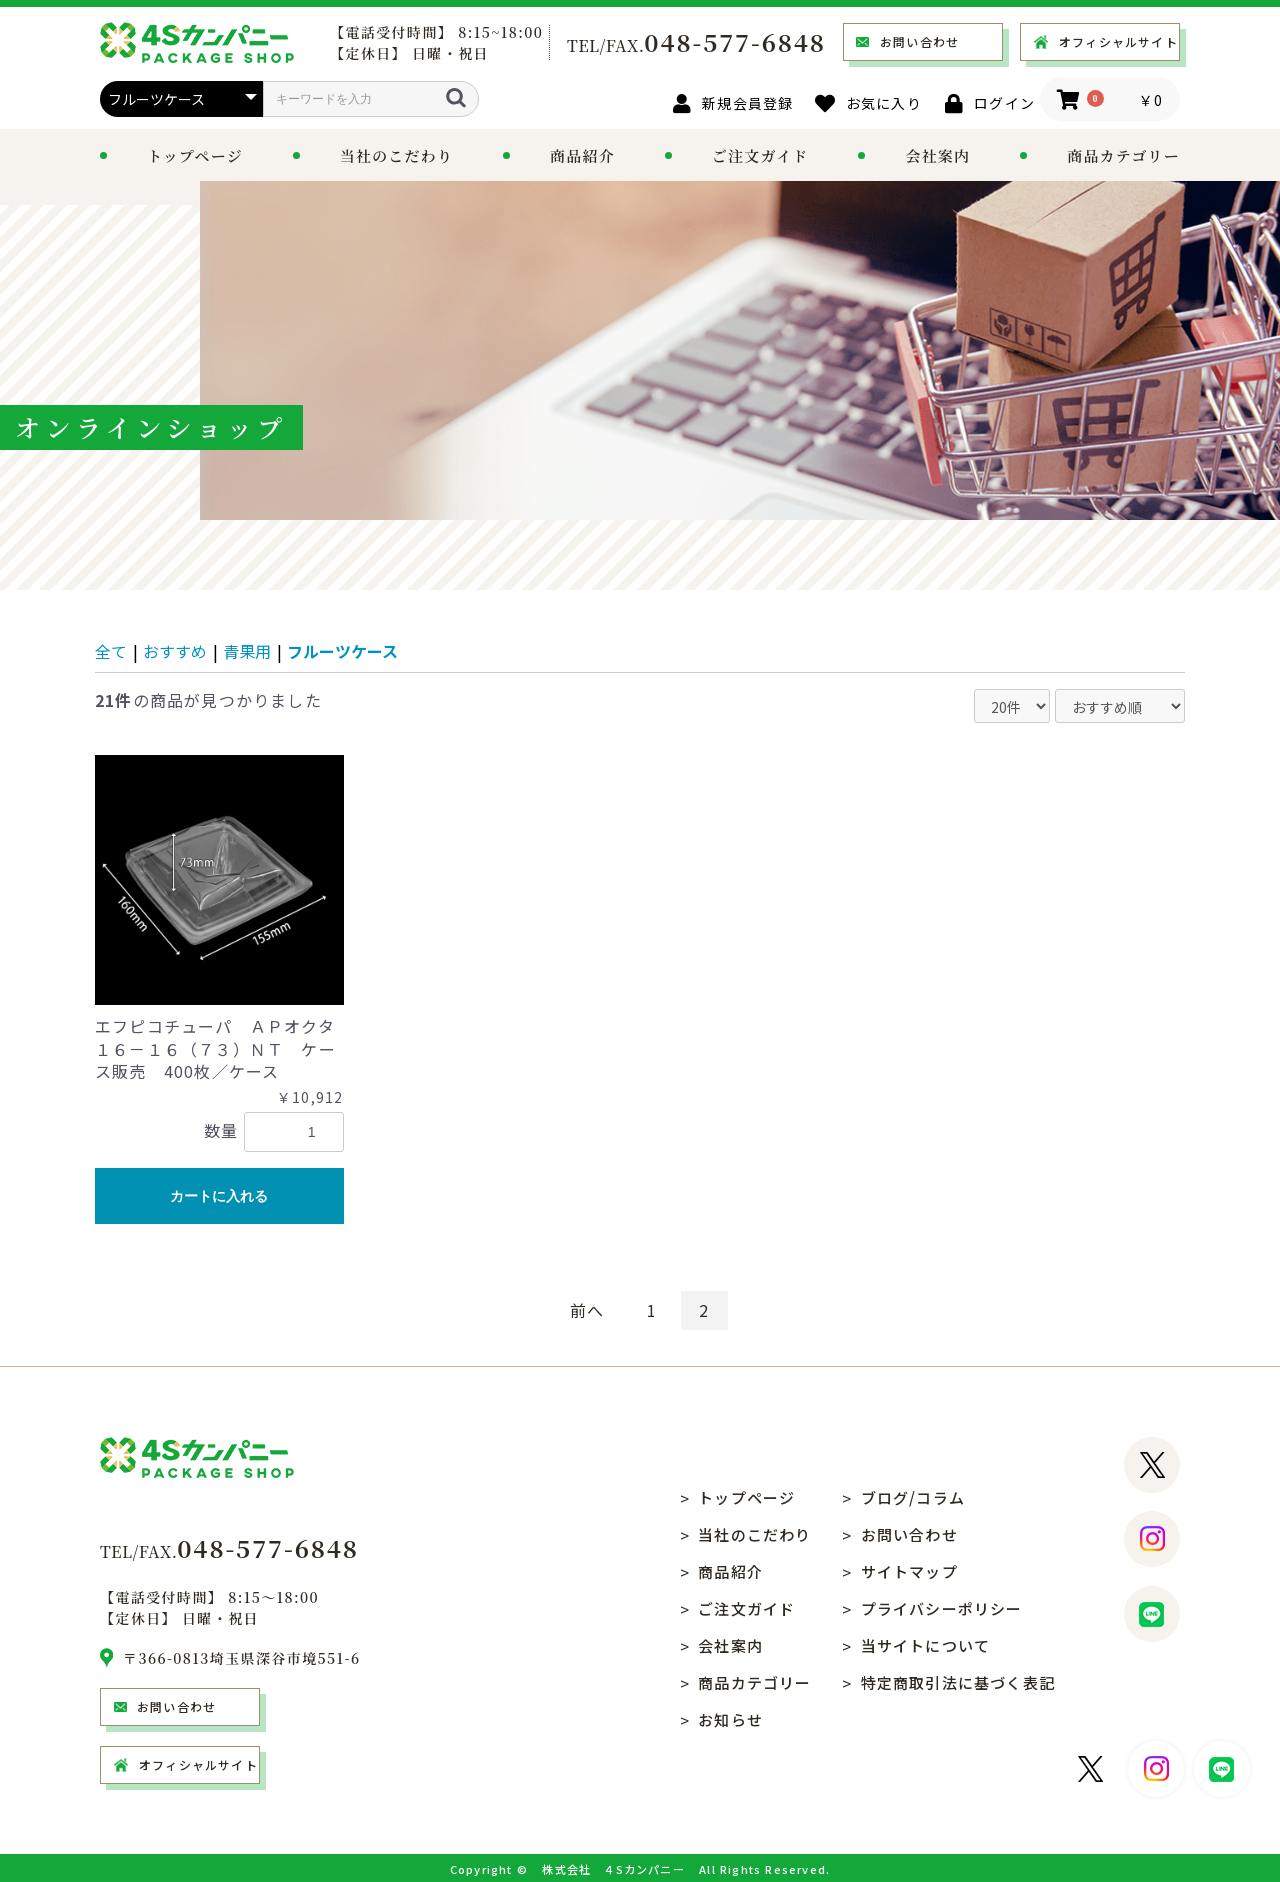 This screenshot has width=1280, height=1882. What do you see at coordinates (730, 1719) in the screenshot?
I see `お知らせ` at bounding box center [730, 1719].